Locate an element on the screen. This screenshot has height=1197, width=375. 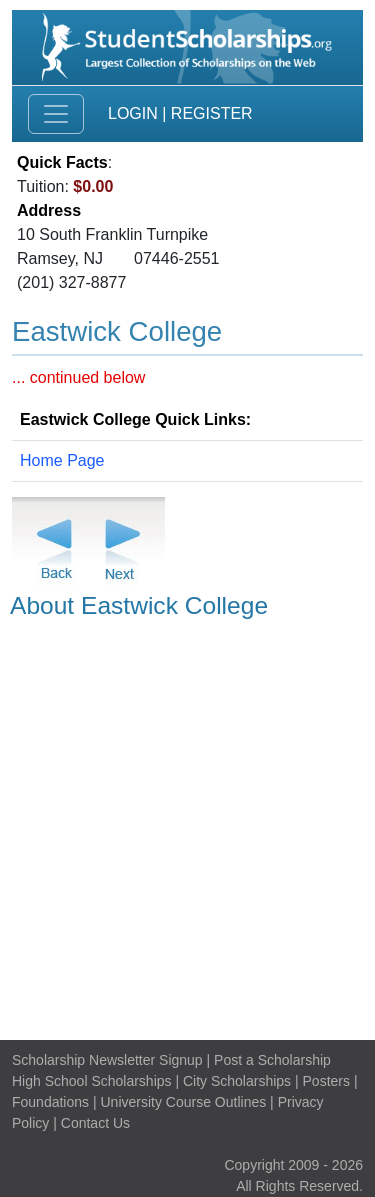
City Scholarships is located at coordinates (237, 1081).